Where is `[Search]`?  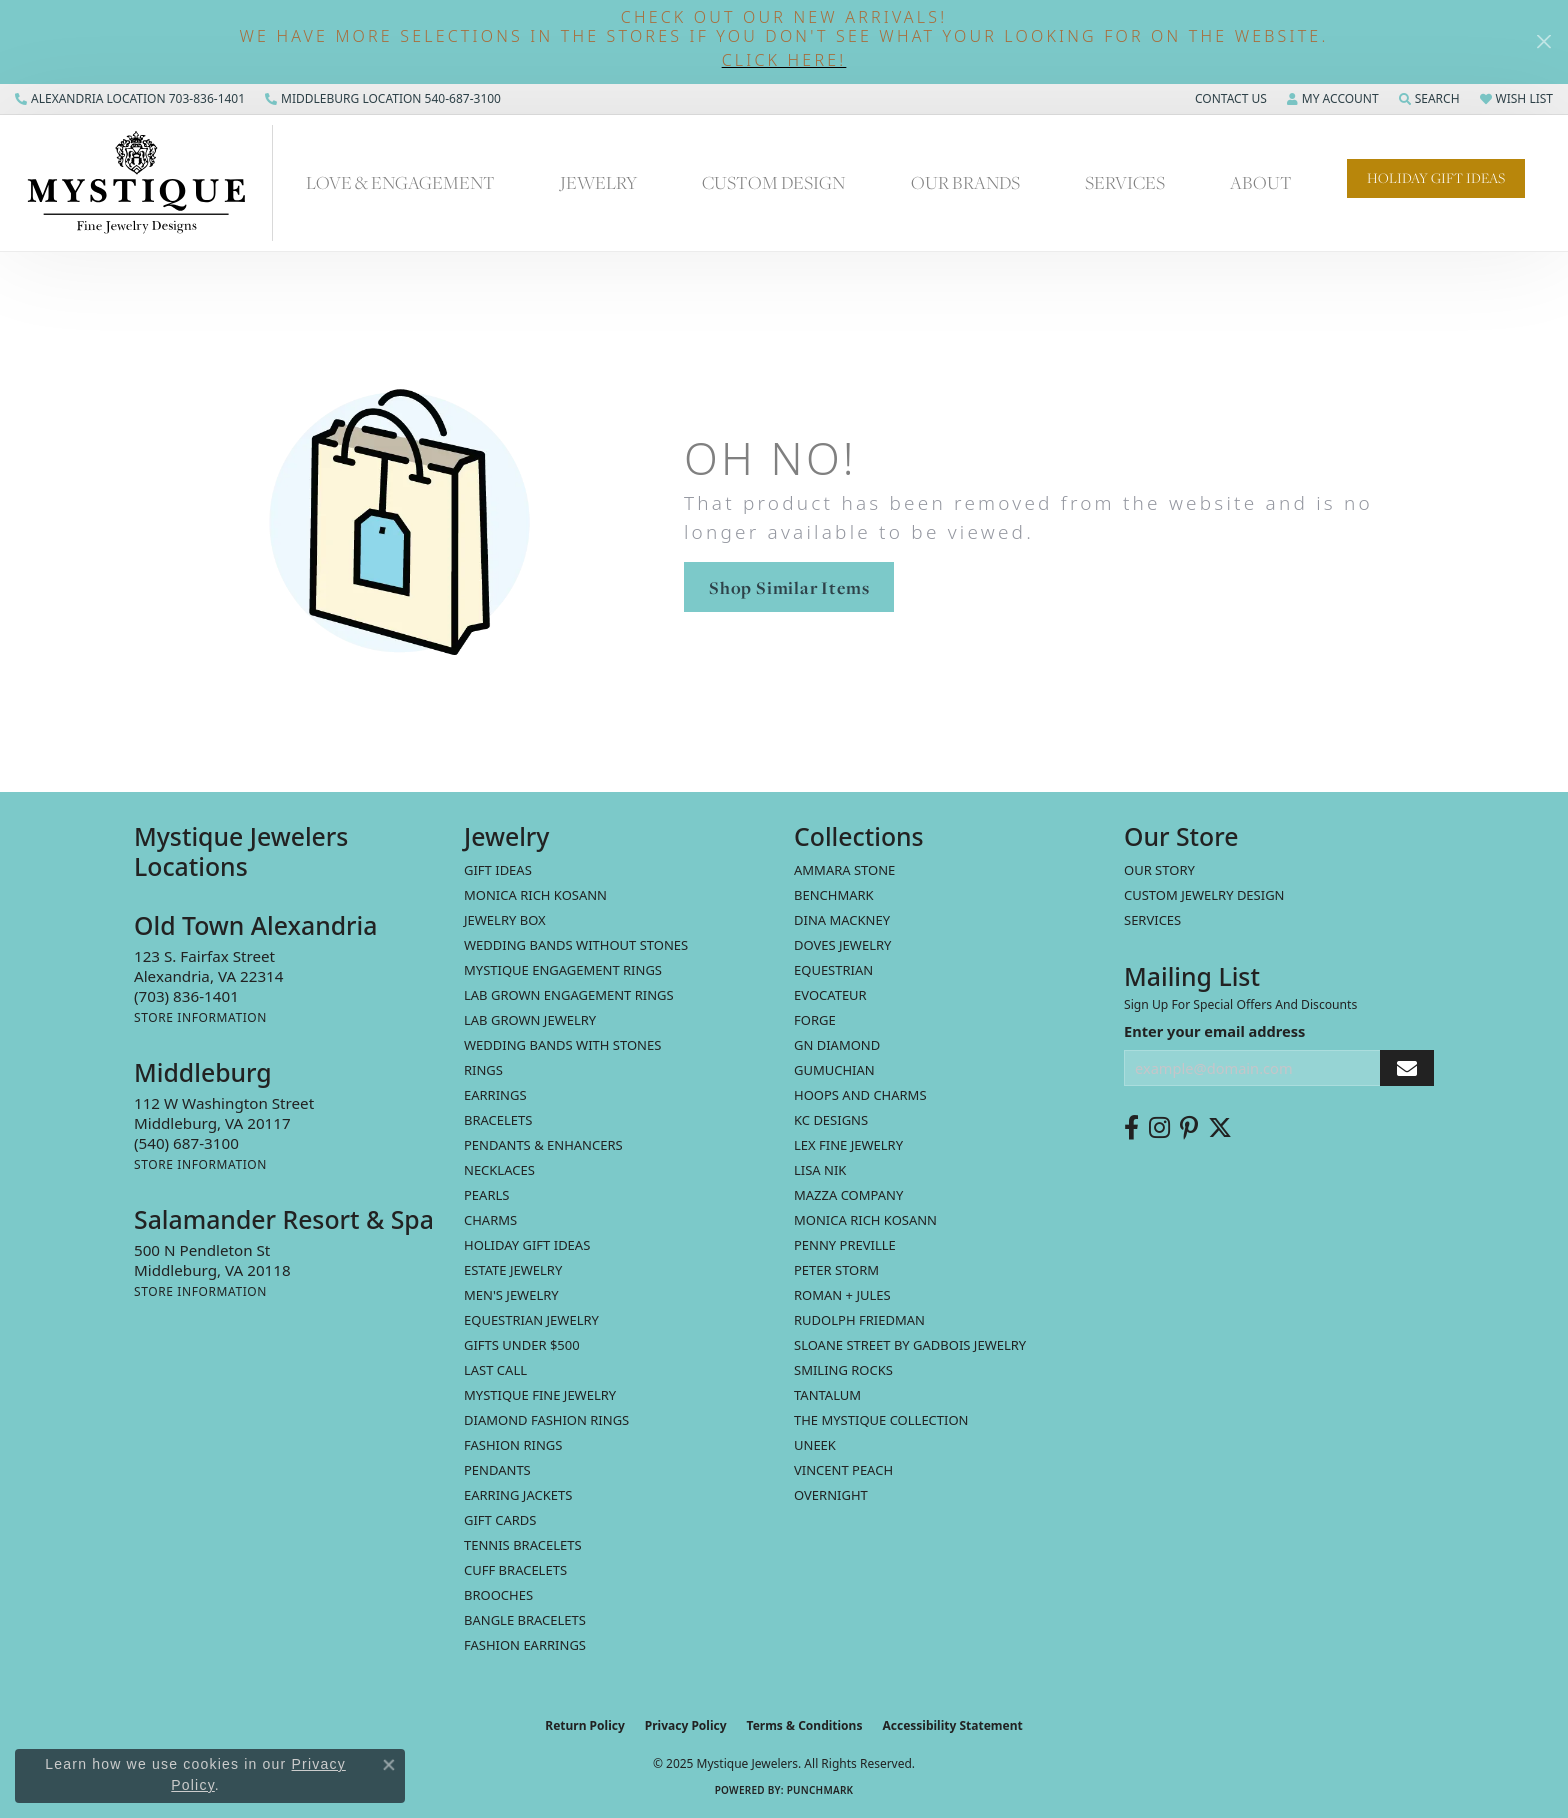
[Search] is located at coordinates (1429, 99).